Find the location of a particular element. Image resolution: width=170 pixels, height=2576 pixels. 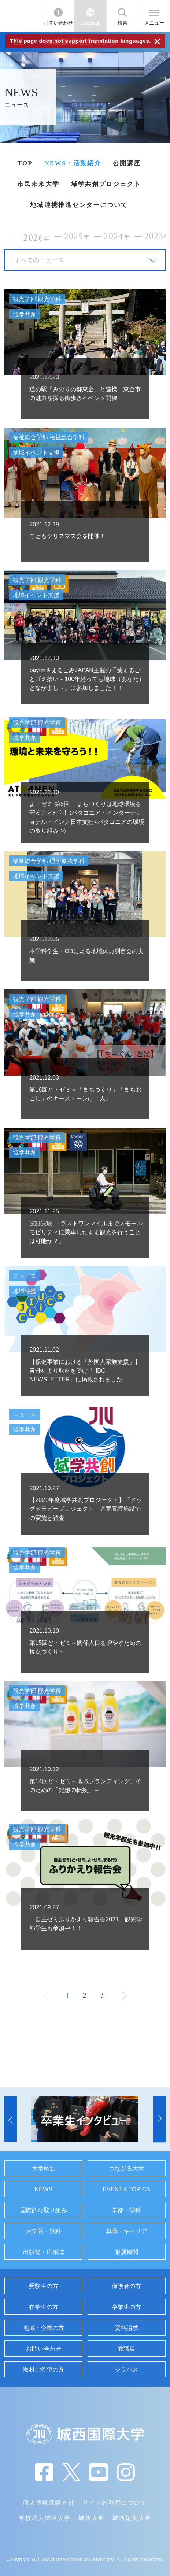

域学共創プロジェクト is located at coordinates (106, 184).